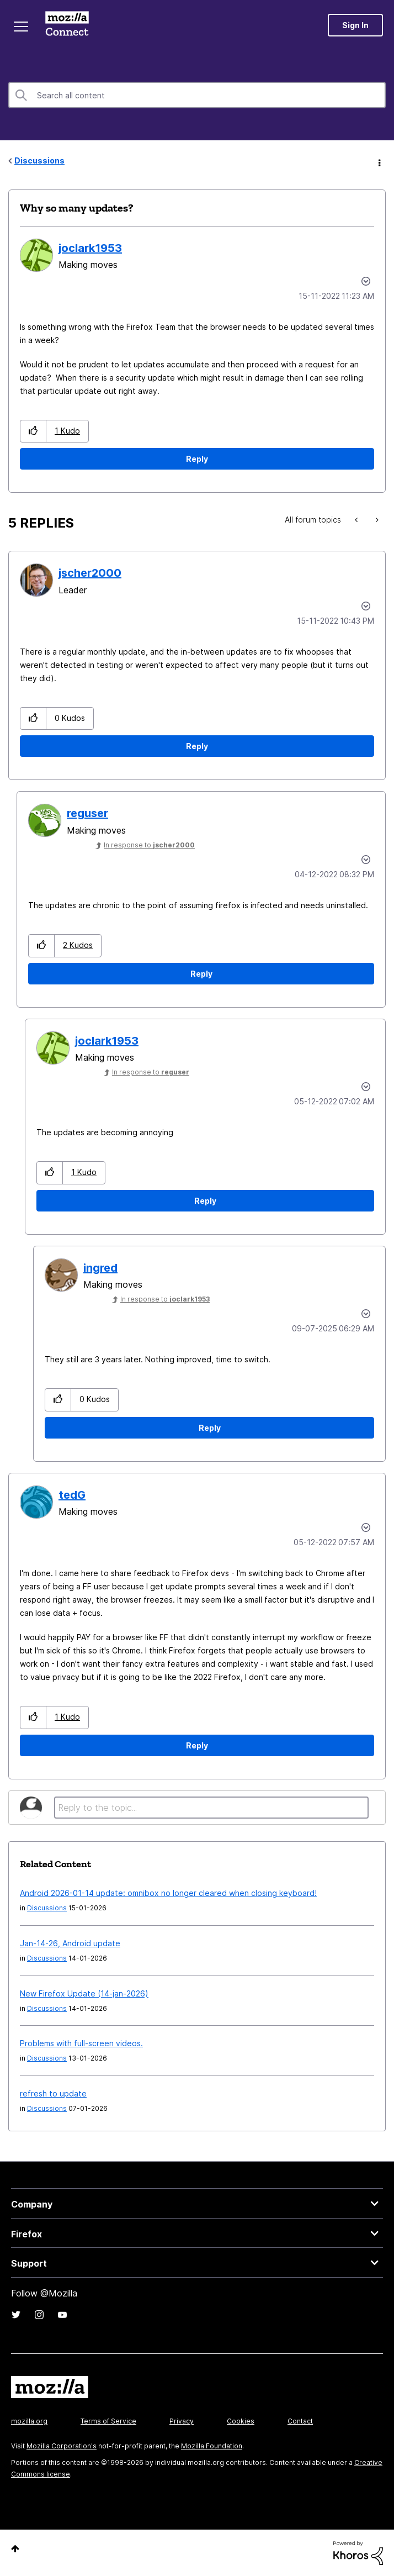 Image resolution: width=394 pixels, height=2576 pixels. Describe the element at coordinates (100, 1267) in the screenshot. I see `[View Profile of ingred]` at that location.